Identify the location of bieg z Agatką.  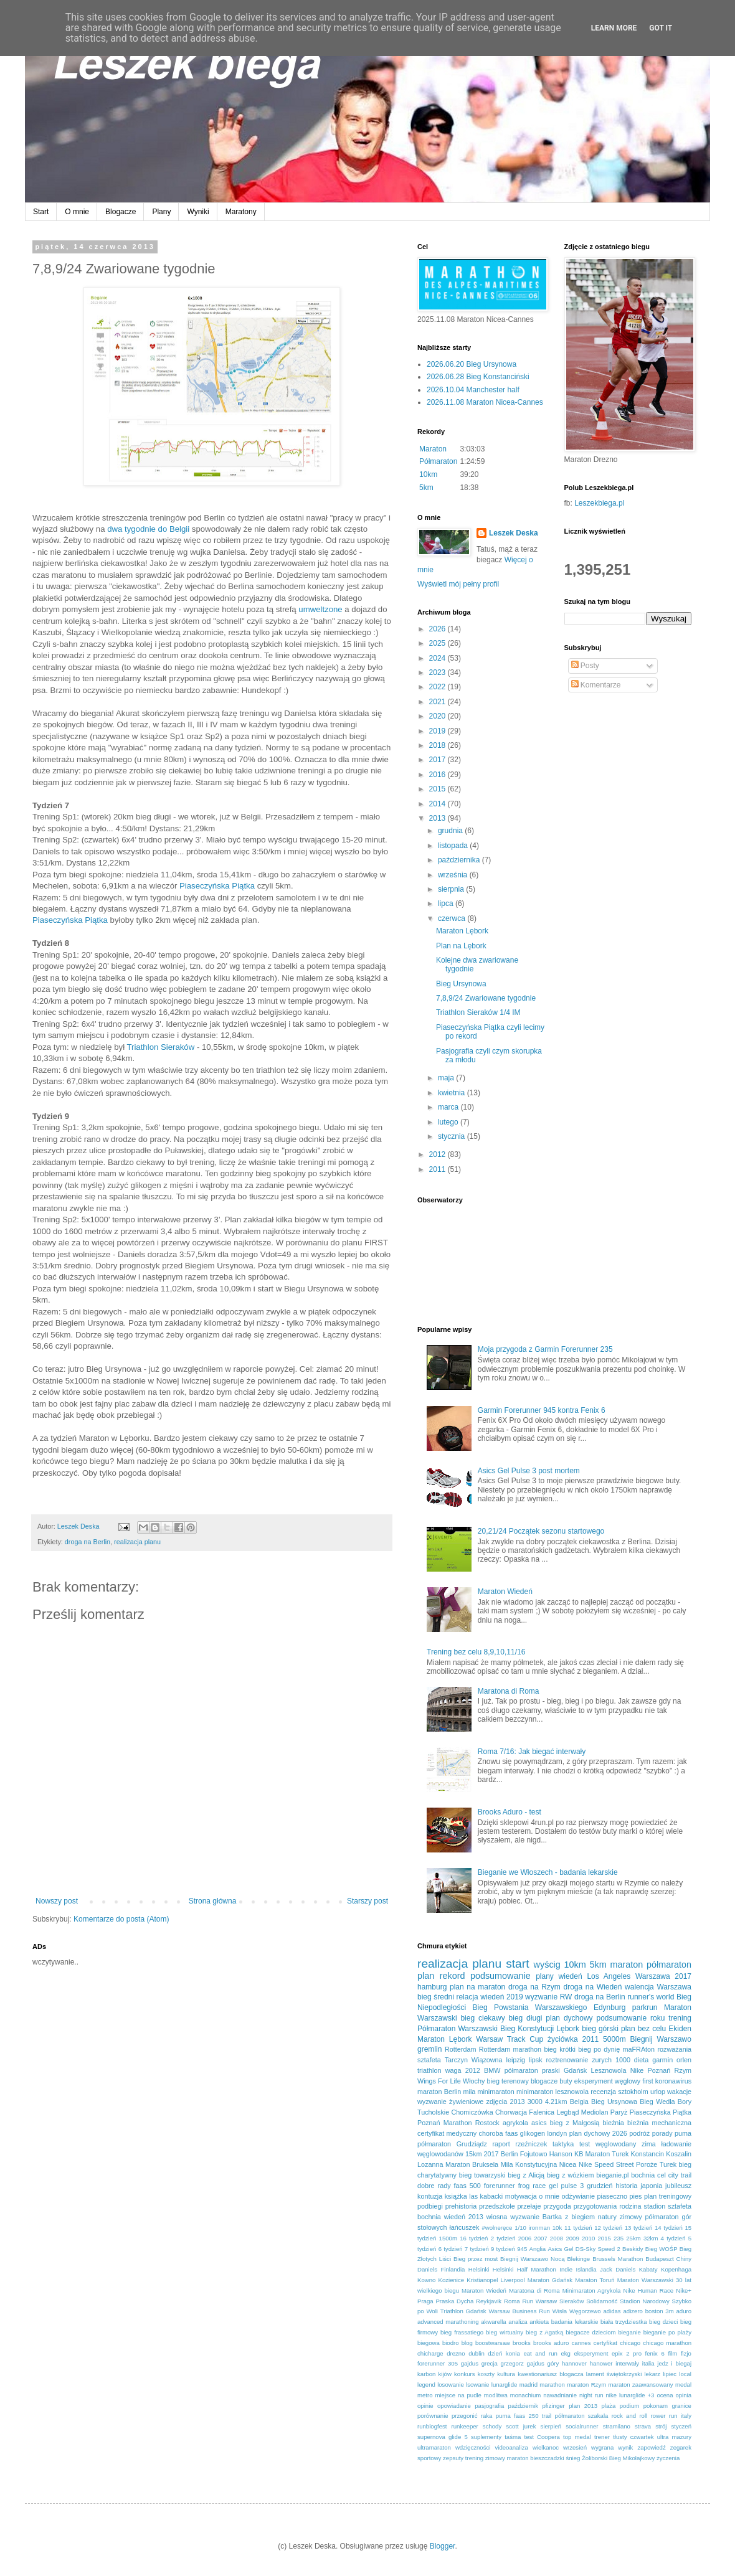
(544, 2332).